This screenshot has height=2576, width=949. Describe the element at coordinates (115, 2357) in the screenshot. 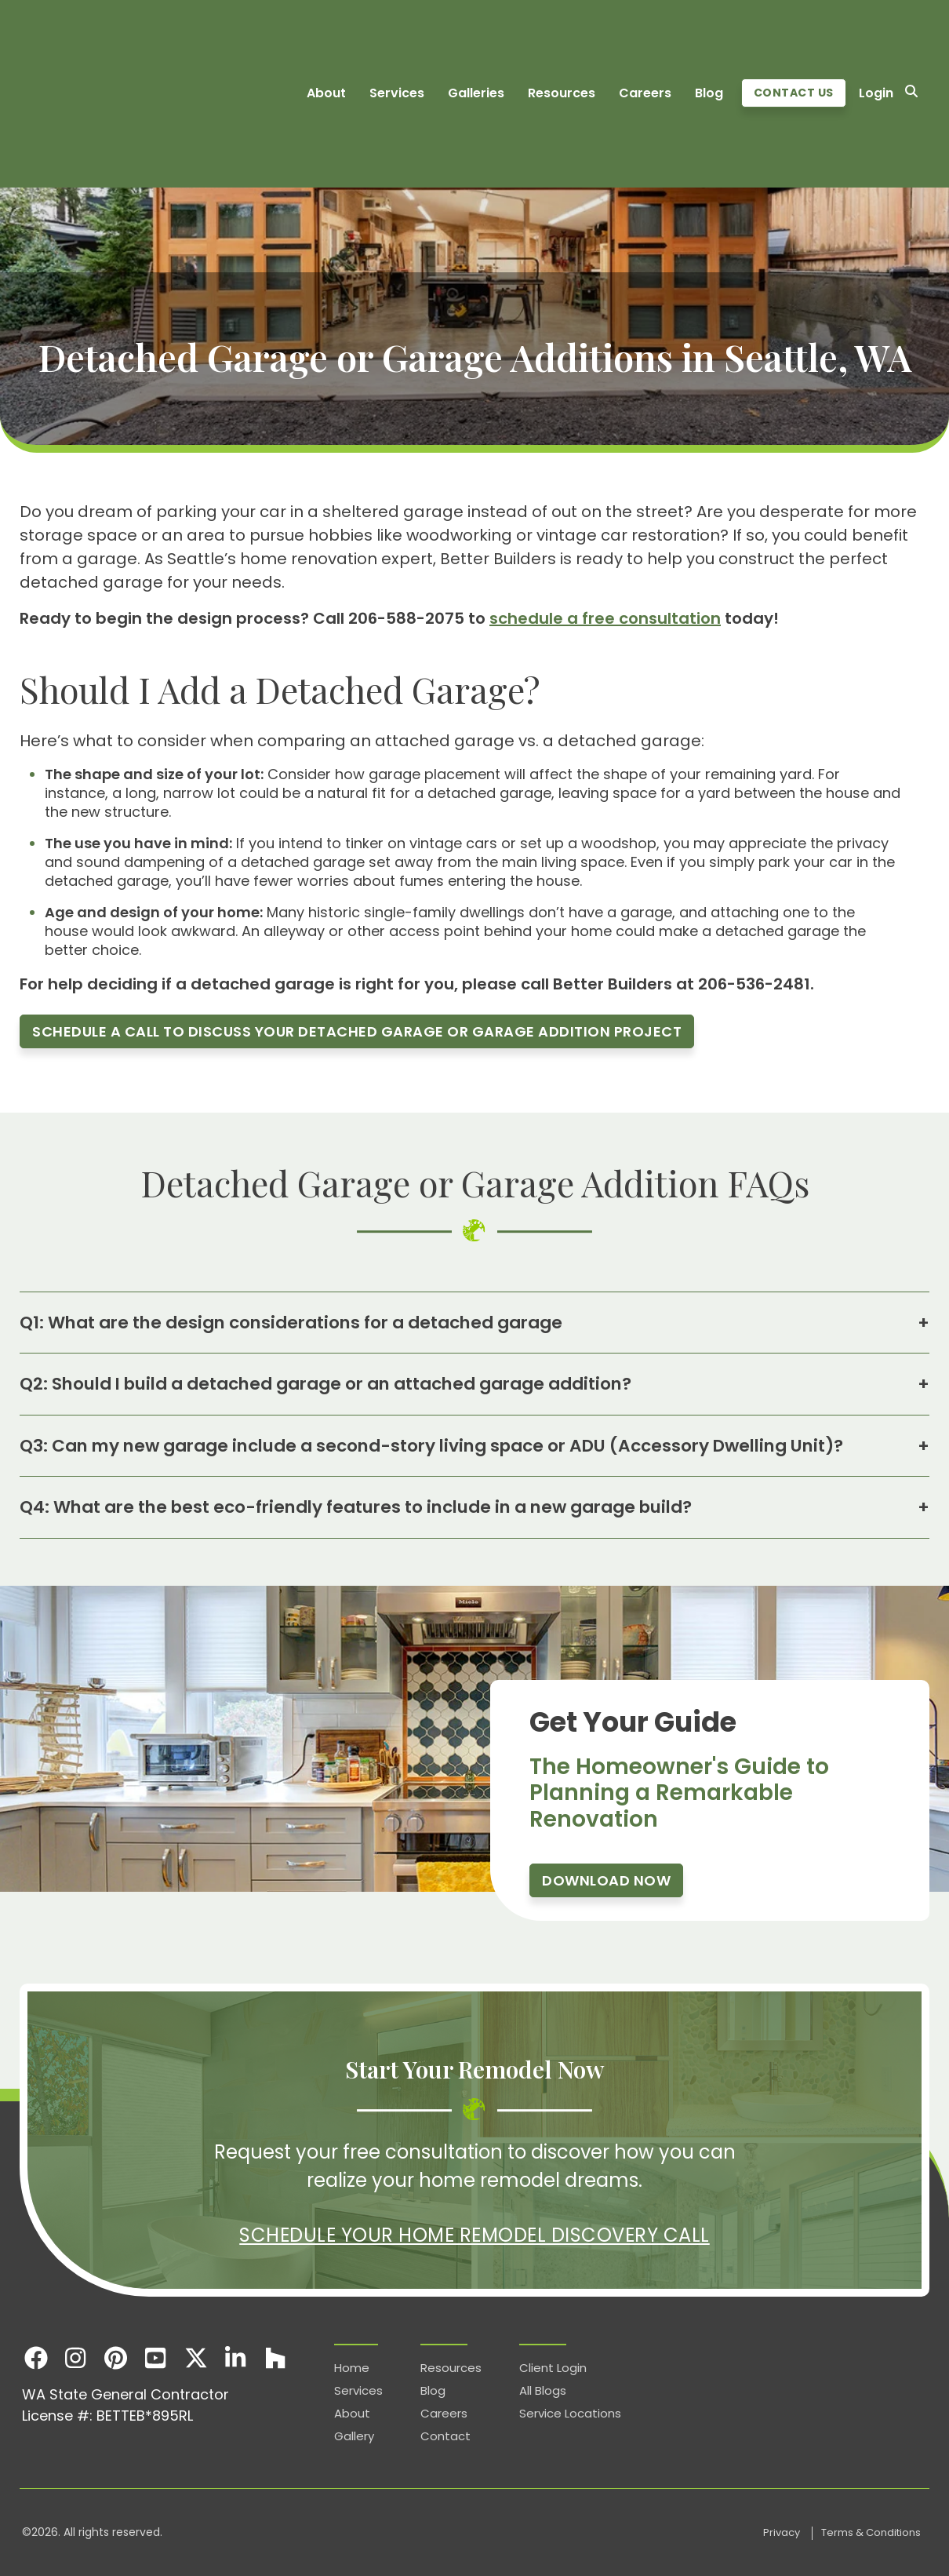

I see `[Pinterest]` at that location.